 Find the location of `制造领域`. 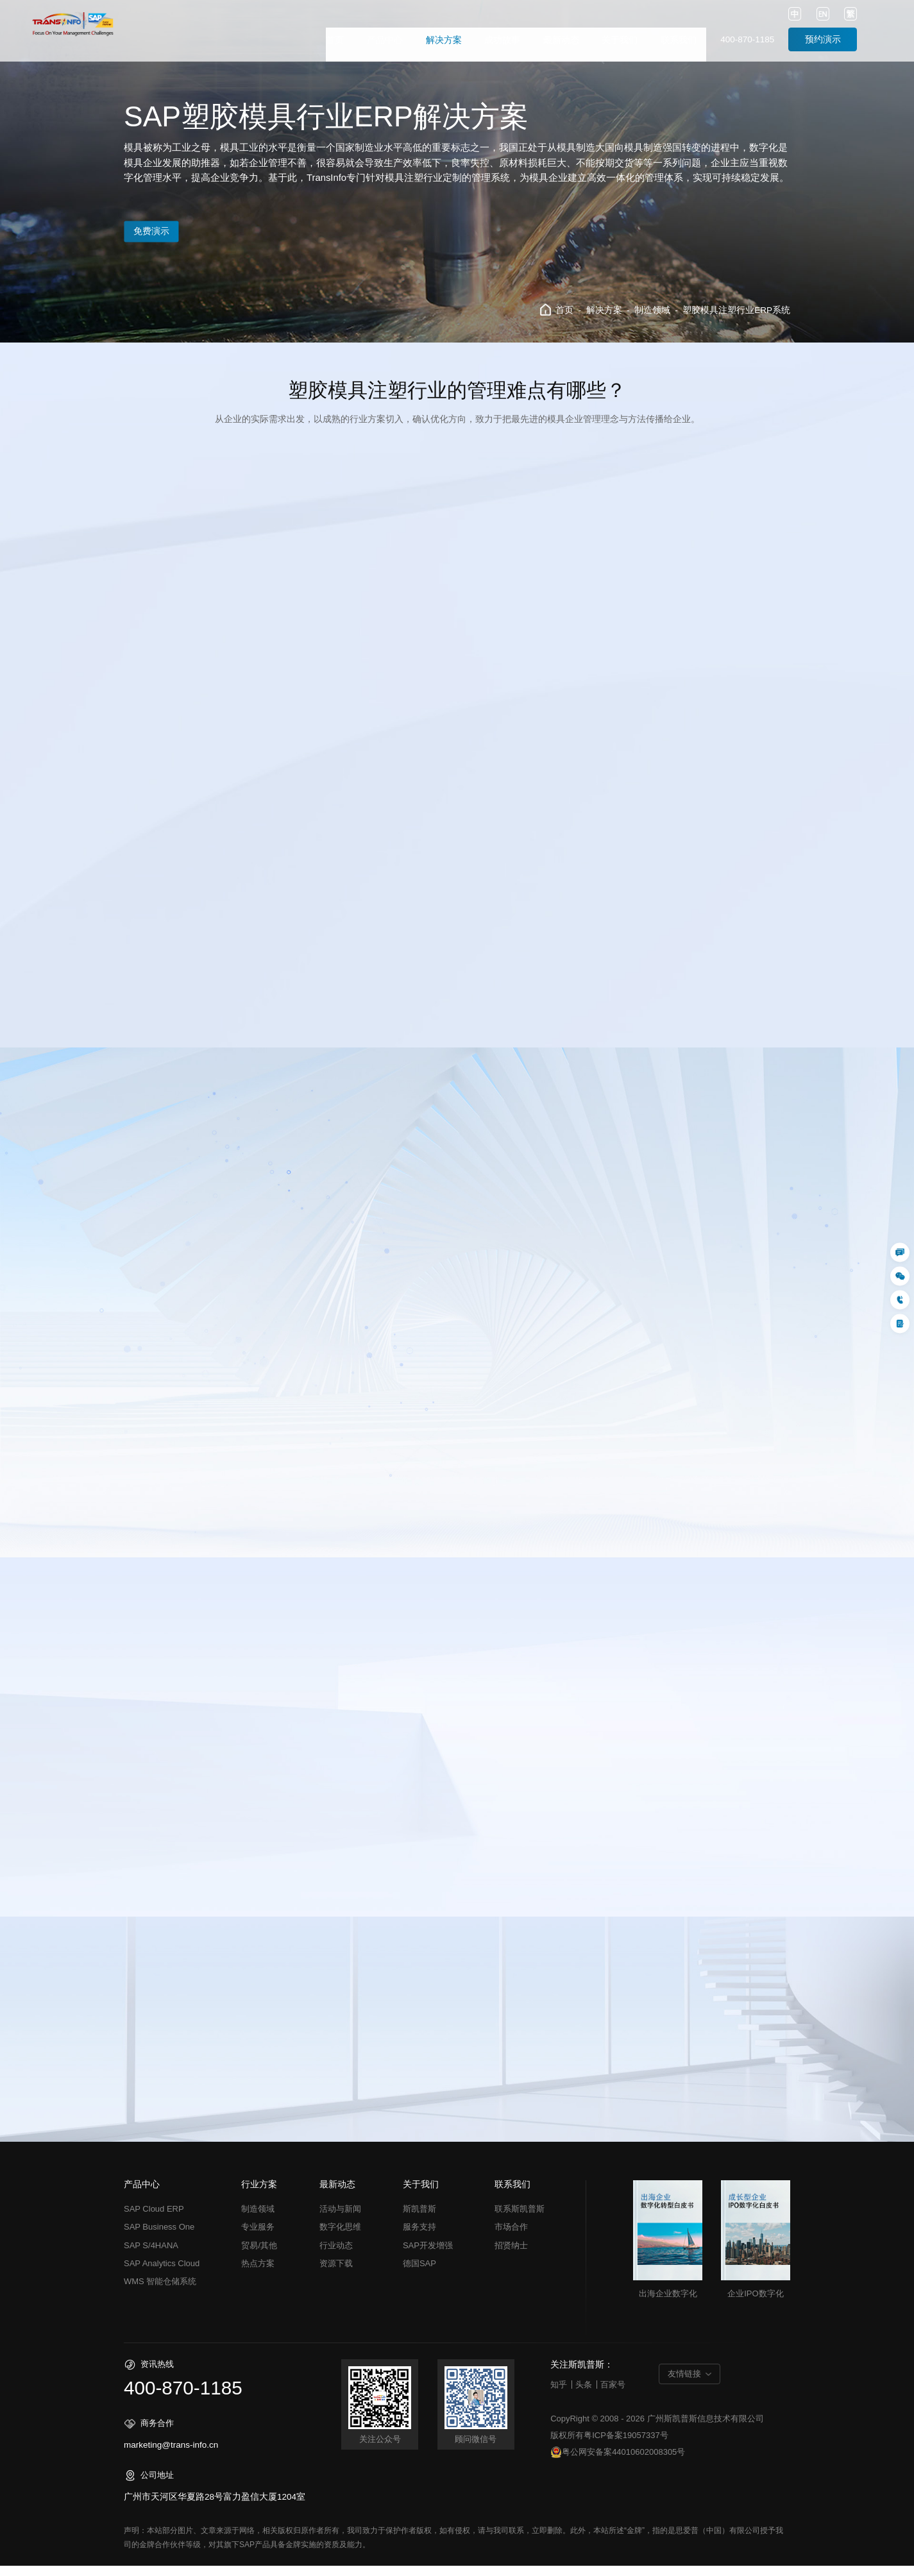

制造领域 is located at coordinates (652, 310).